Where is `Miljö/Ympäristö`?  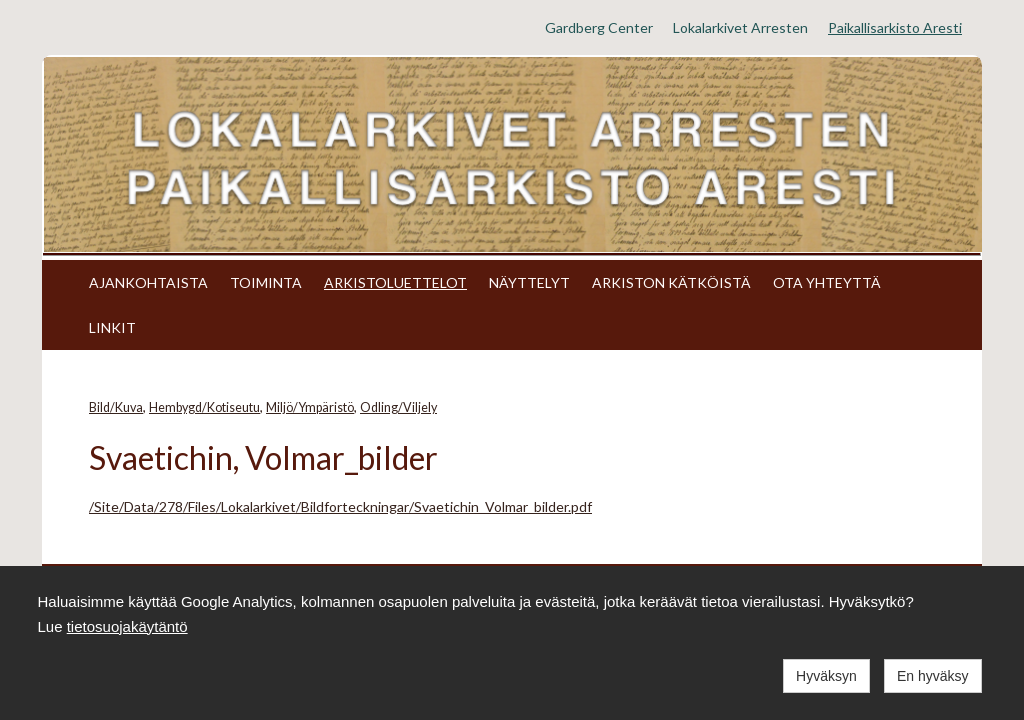
Miljö/Ympäristö is located at coordinates (310, 407).